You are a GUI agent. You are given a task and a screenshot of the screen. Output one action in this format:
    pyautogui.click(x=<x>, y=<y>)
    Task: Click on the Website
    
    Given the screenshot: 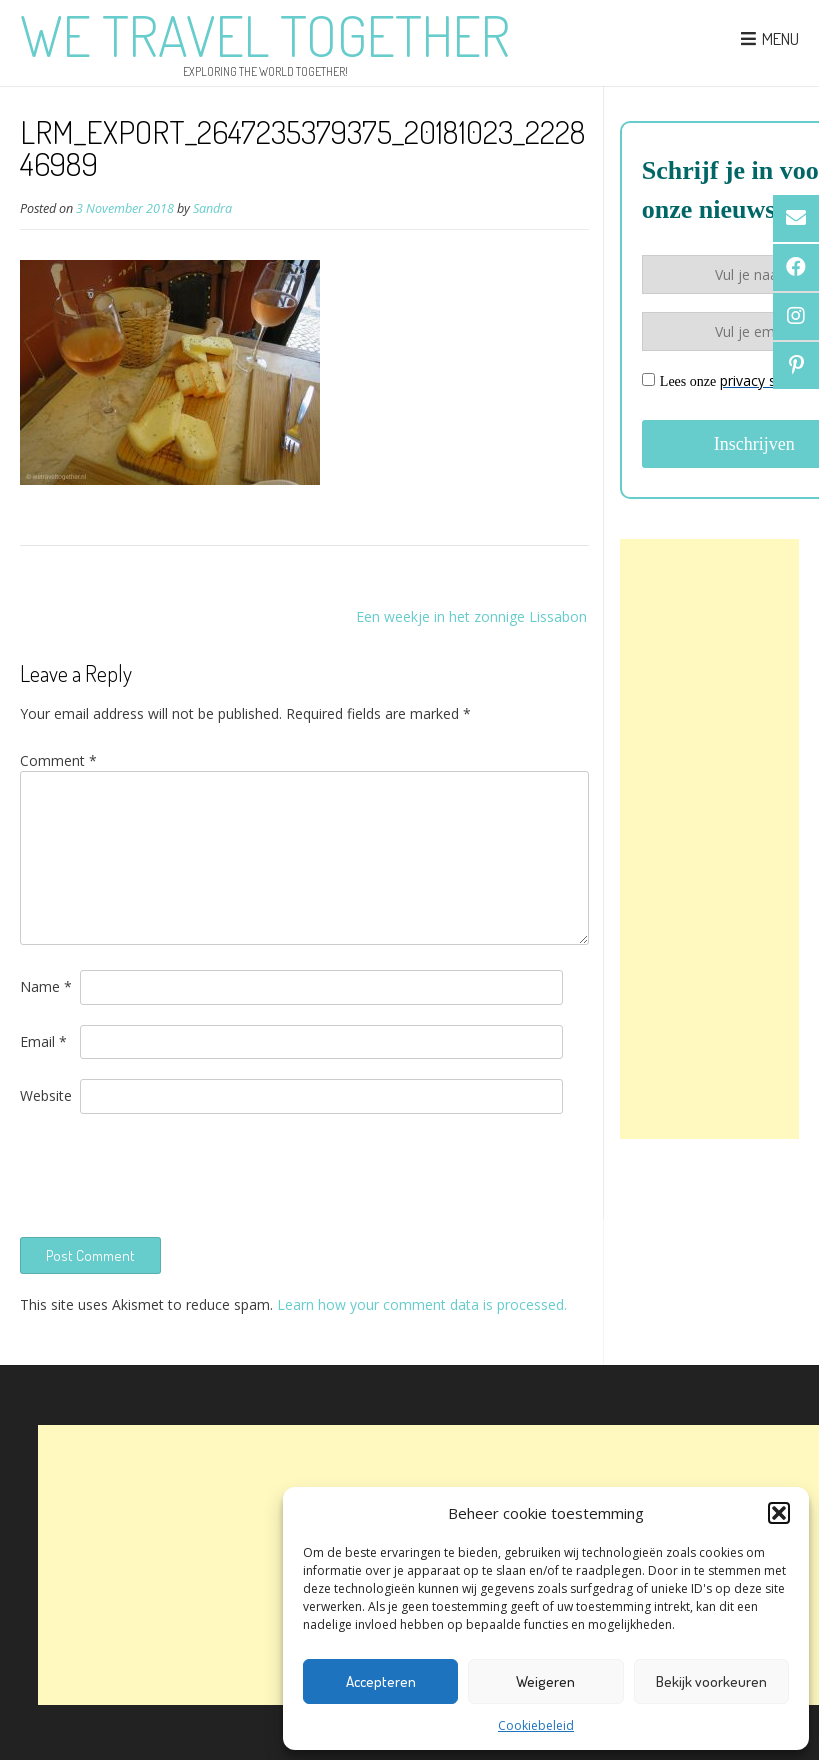 What is the action you would take?
    pyautogui.click(x=46, y=1095)
    